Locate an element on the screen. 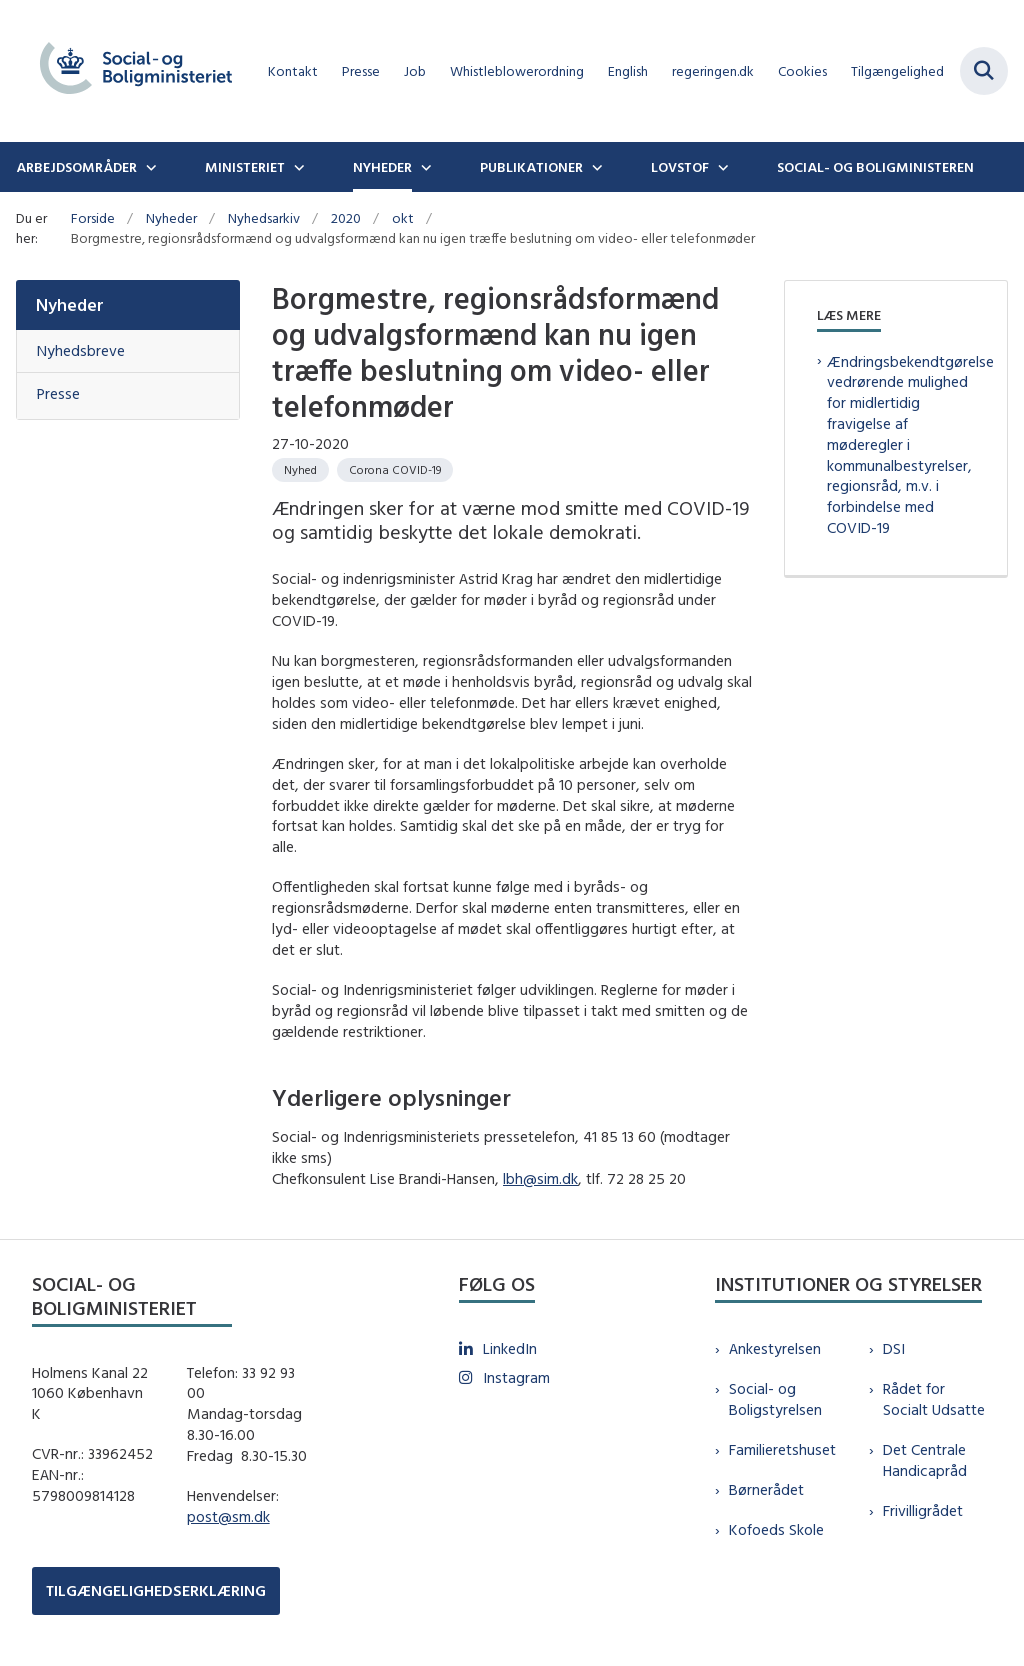 The image size is (1024, 1666). lbh@sim.dk is located at coordinates (540, 1178).